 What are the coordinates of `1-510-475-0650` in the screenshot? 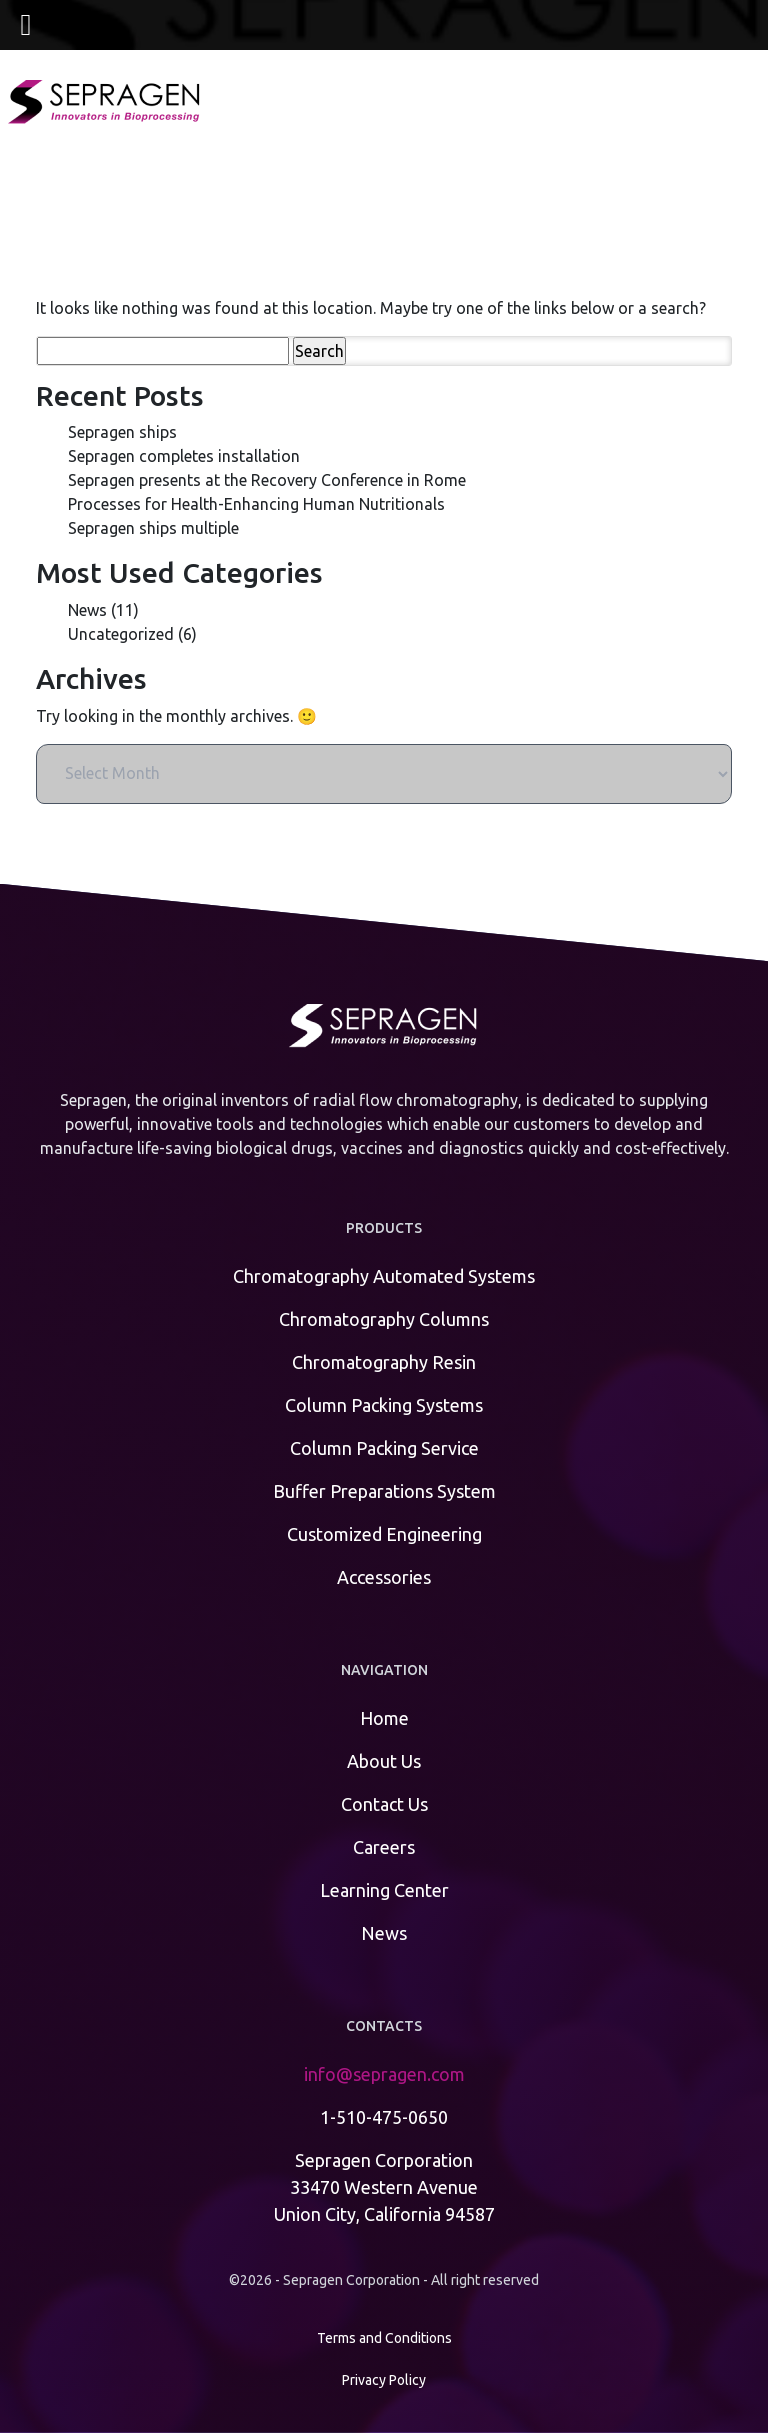 It's located at (384, 2117).